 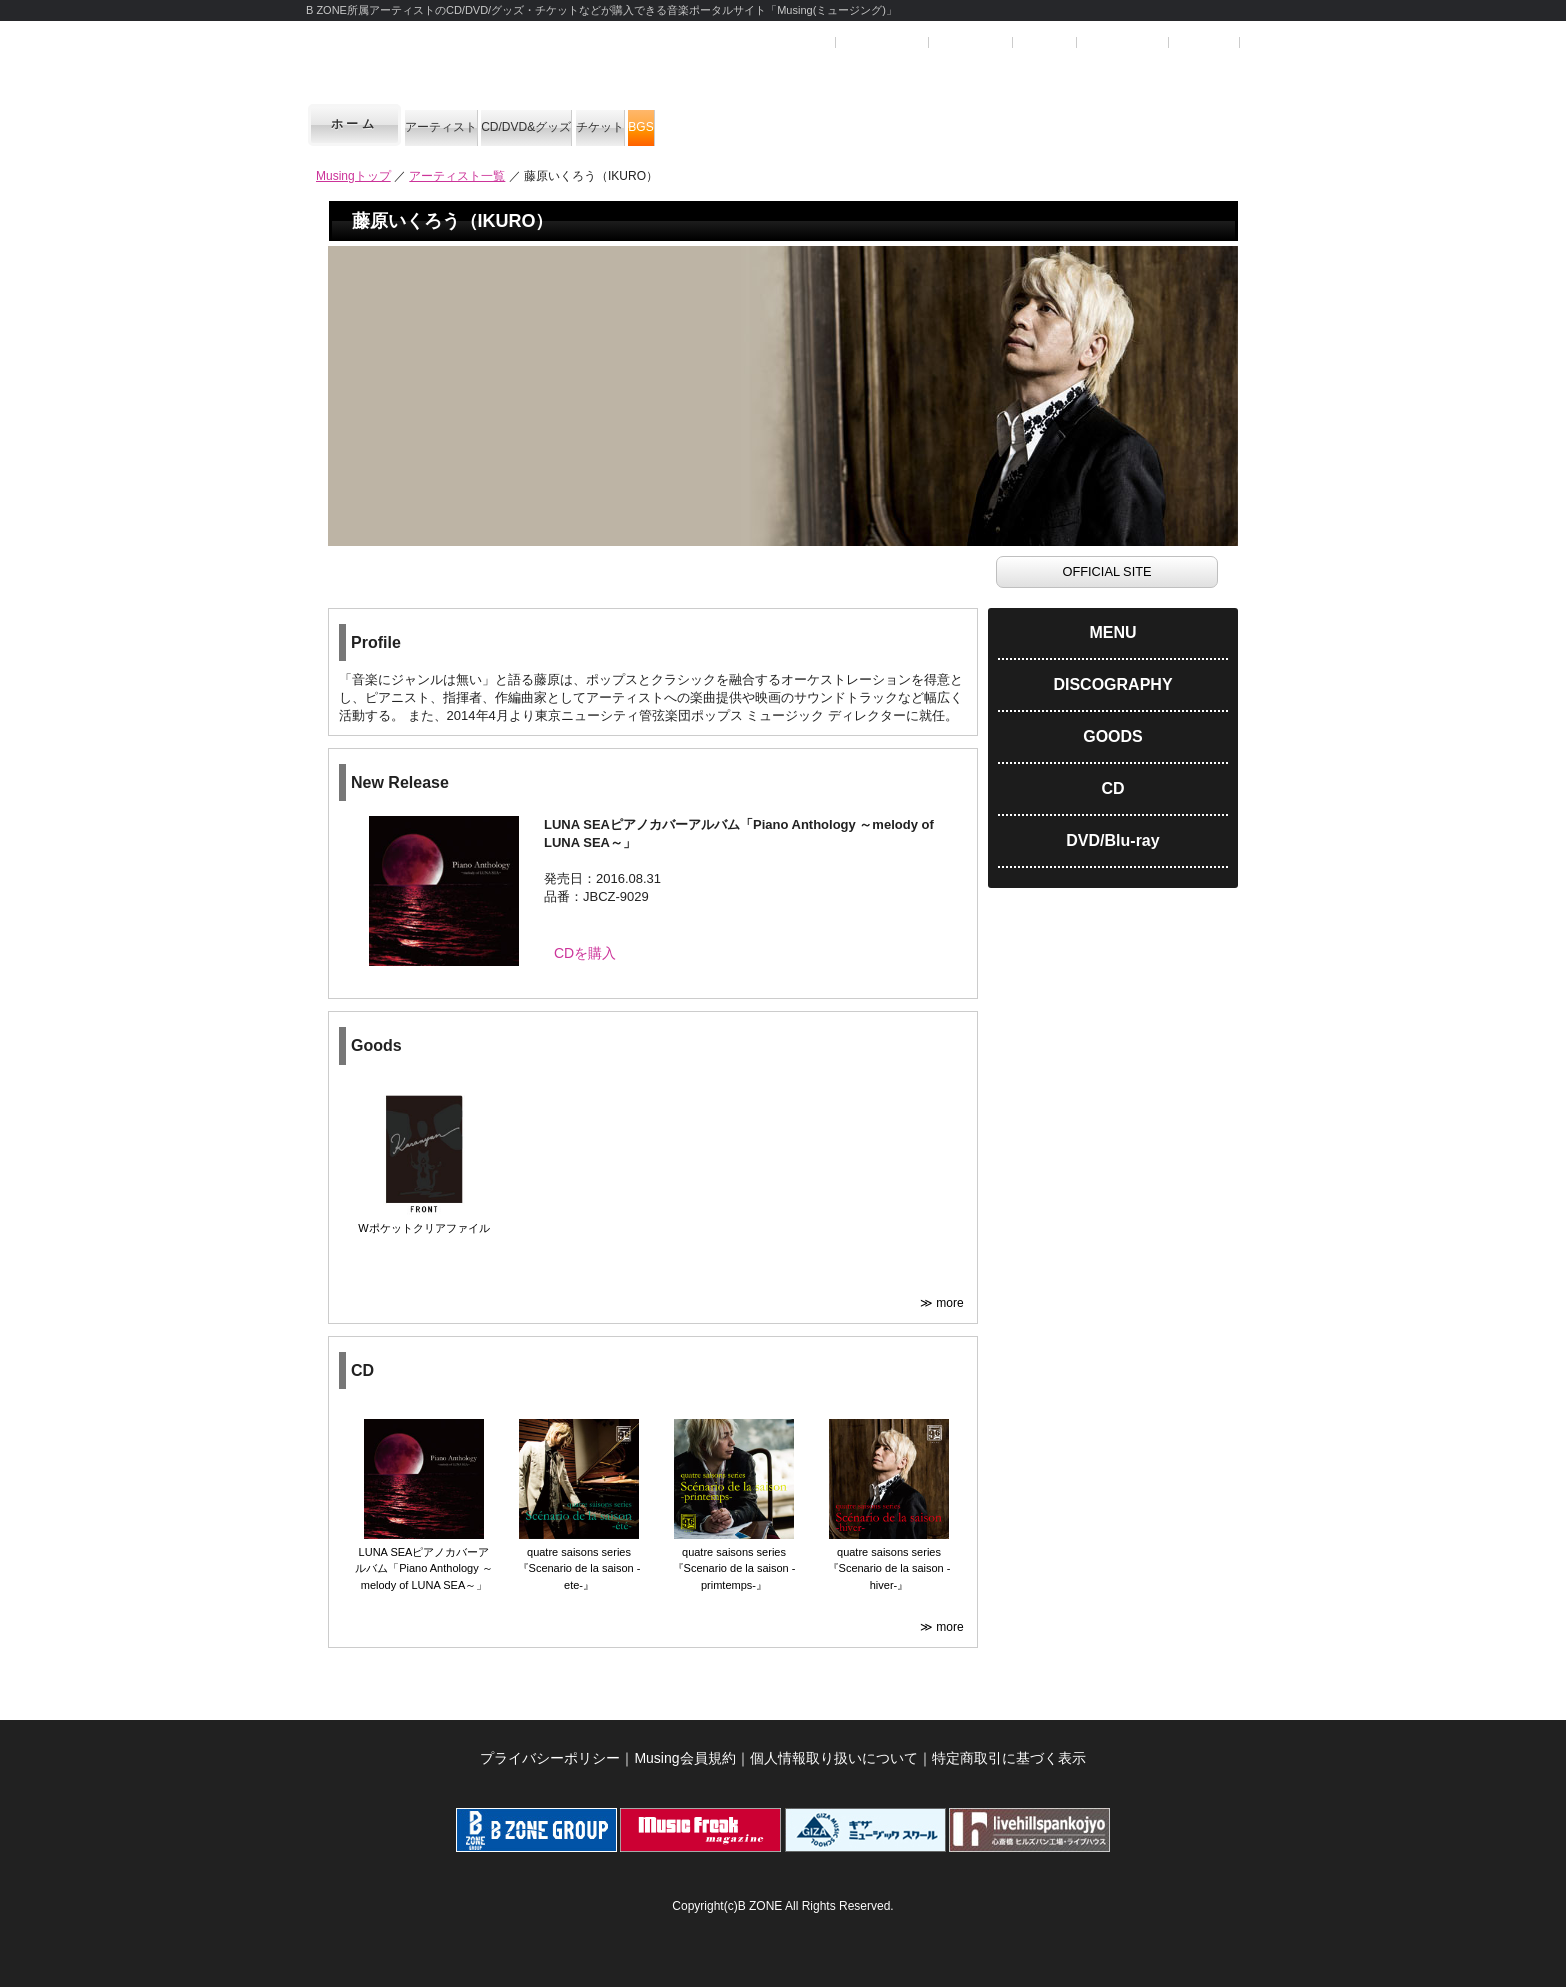 What do you see at coordinates (1112, 684) in the screenshot?
I see `DISCOGRAPHY` at bounding box center [1112, 684].